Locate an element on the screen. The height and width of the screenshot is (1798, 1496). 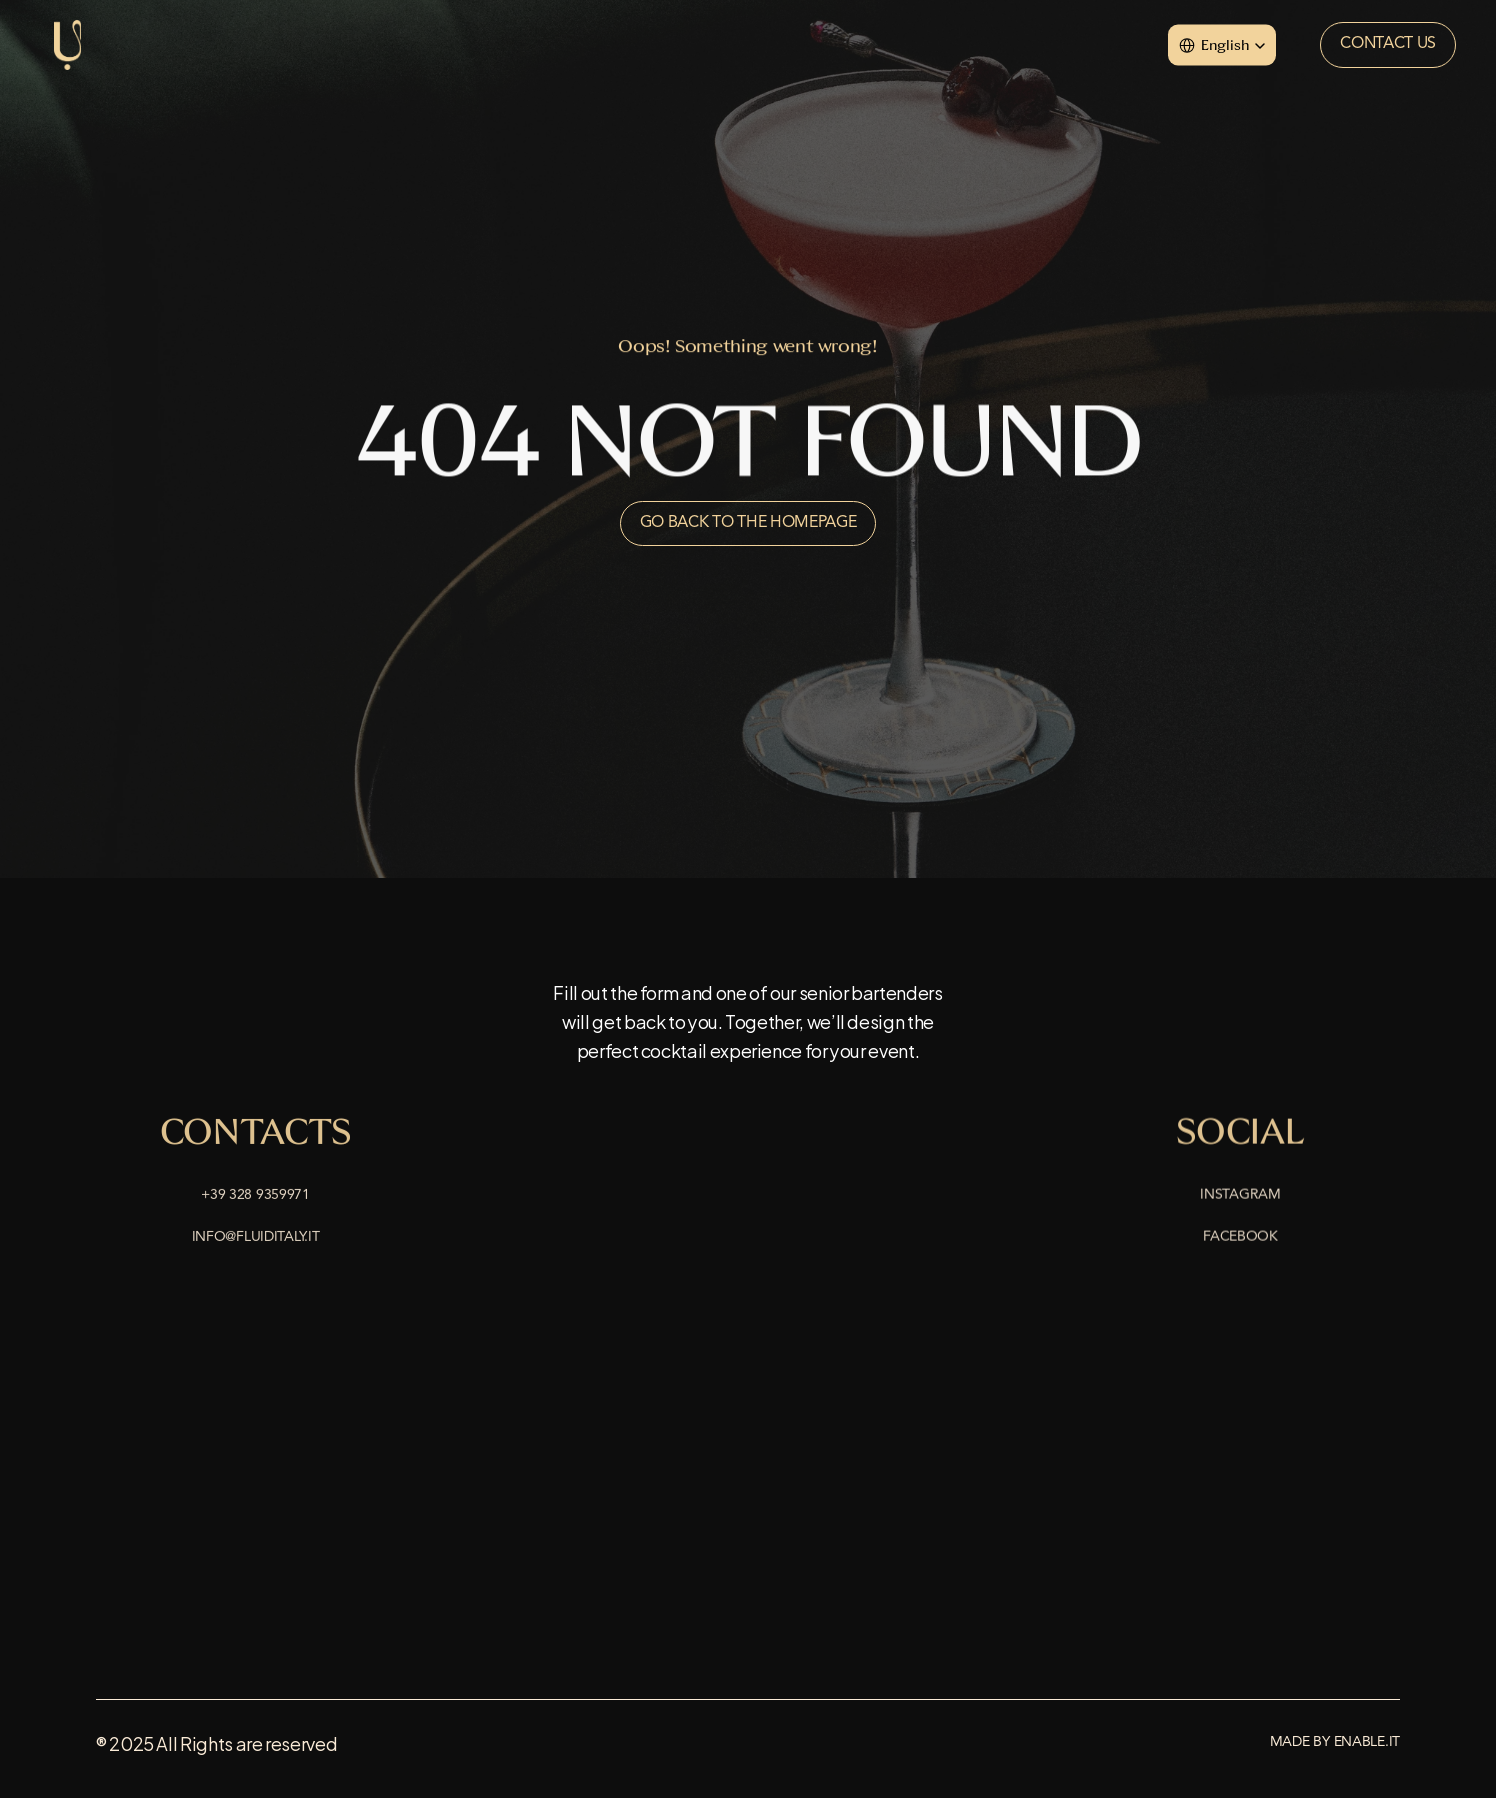
+39 328 9359971 is located at coordinates (255, 1197).